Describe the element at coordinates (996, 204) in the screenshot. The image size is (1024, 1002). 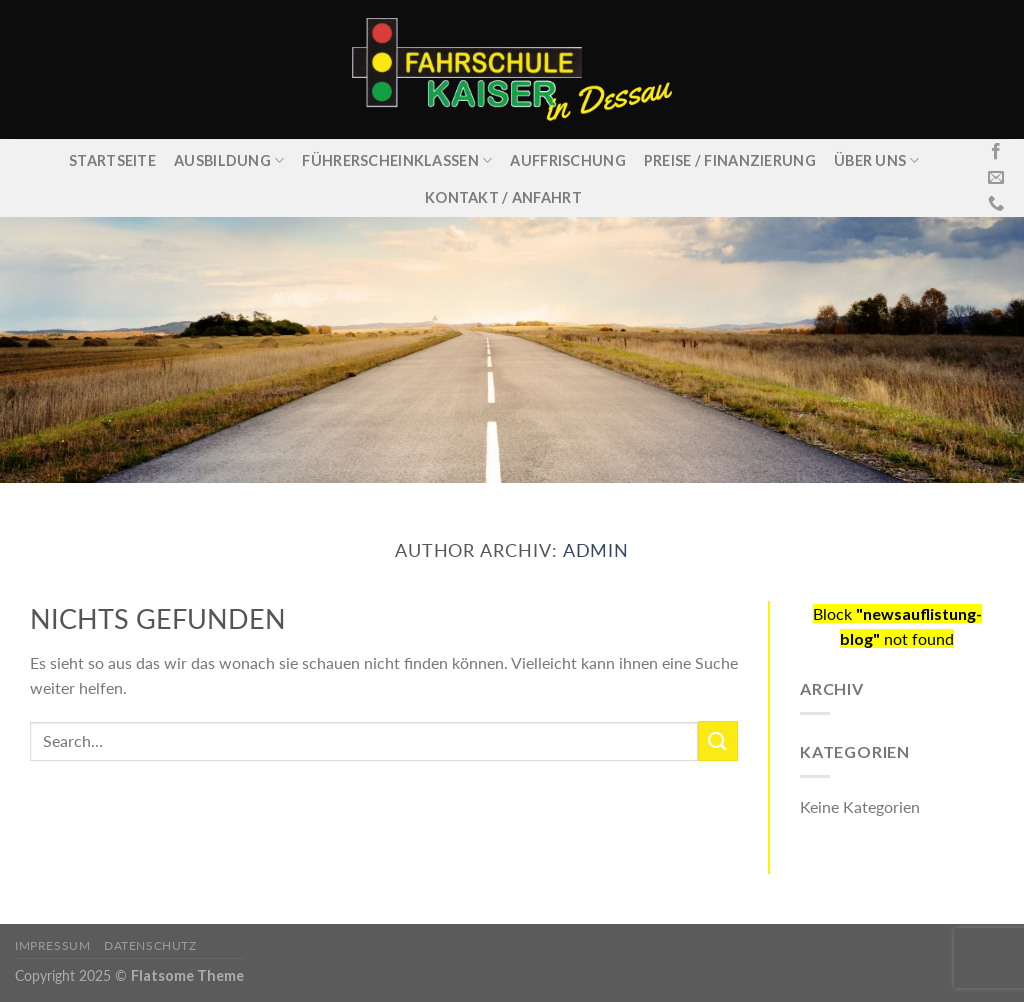
I see `[Call us]` at that location.